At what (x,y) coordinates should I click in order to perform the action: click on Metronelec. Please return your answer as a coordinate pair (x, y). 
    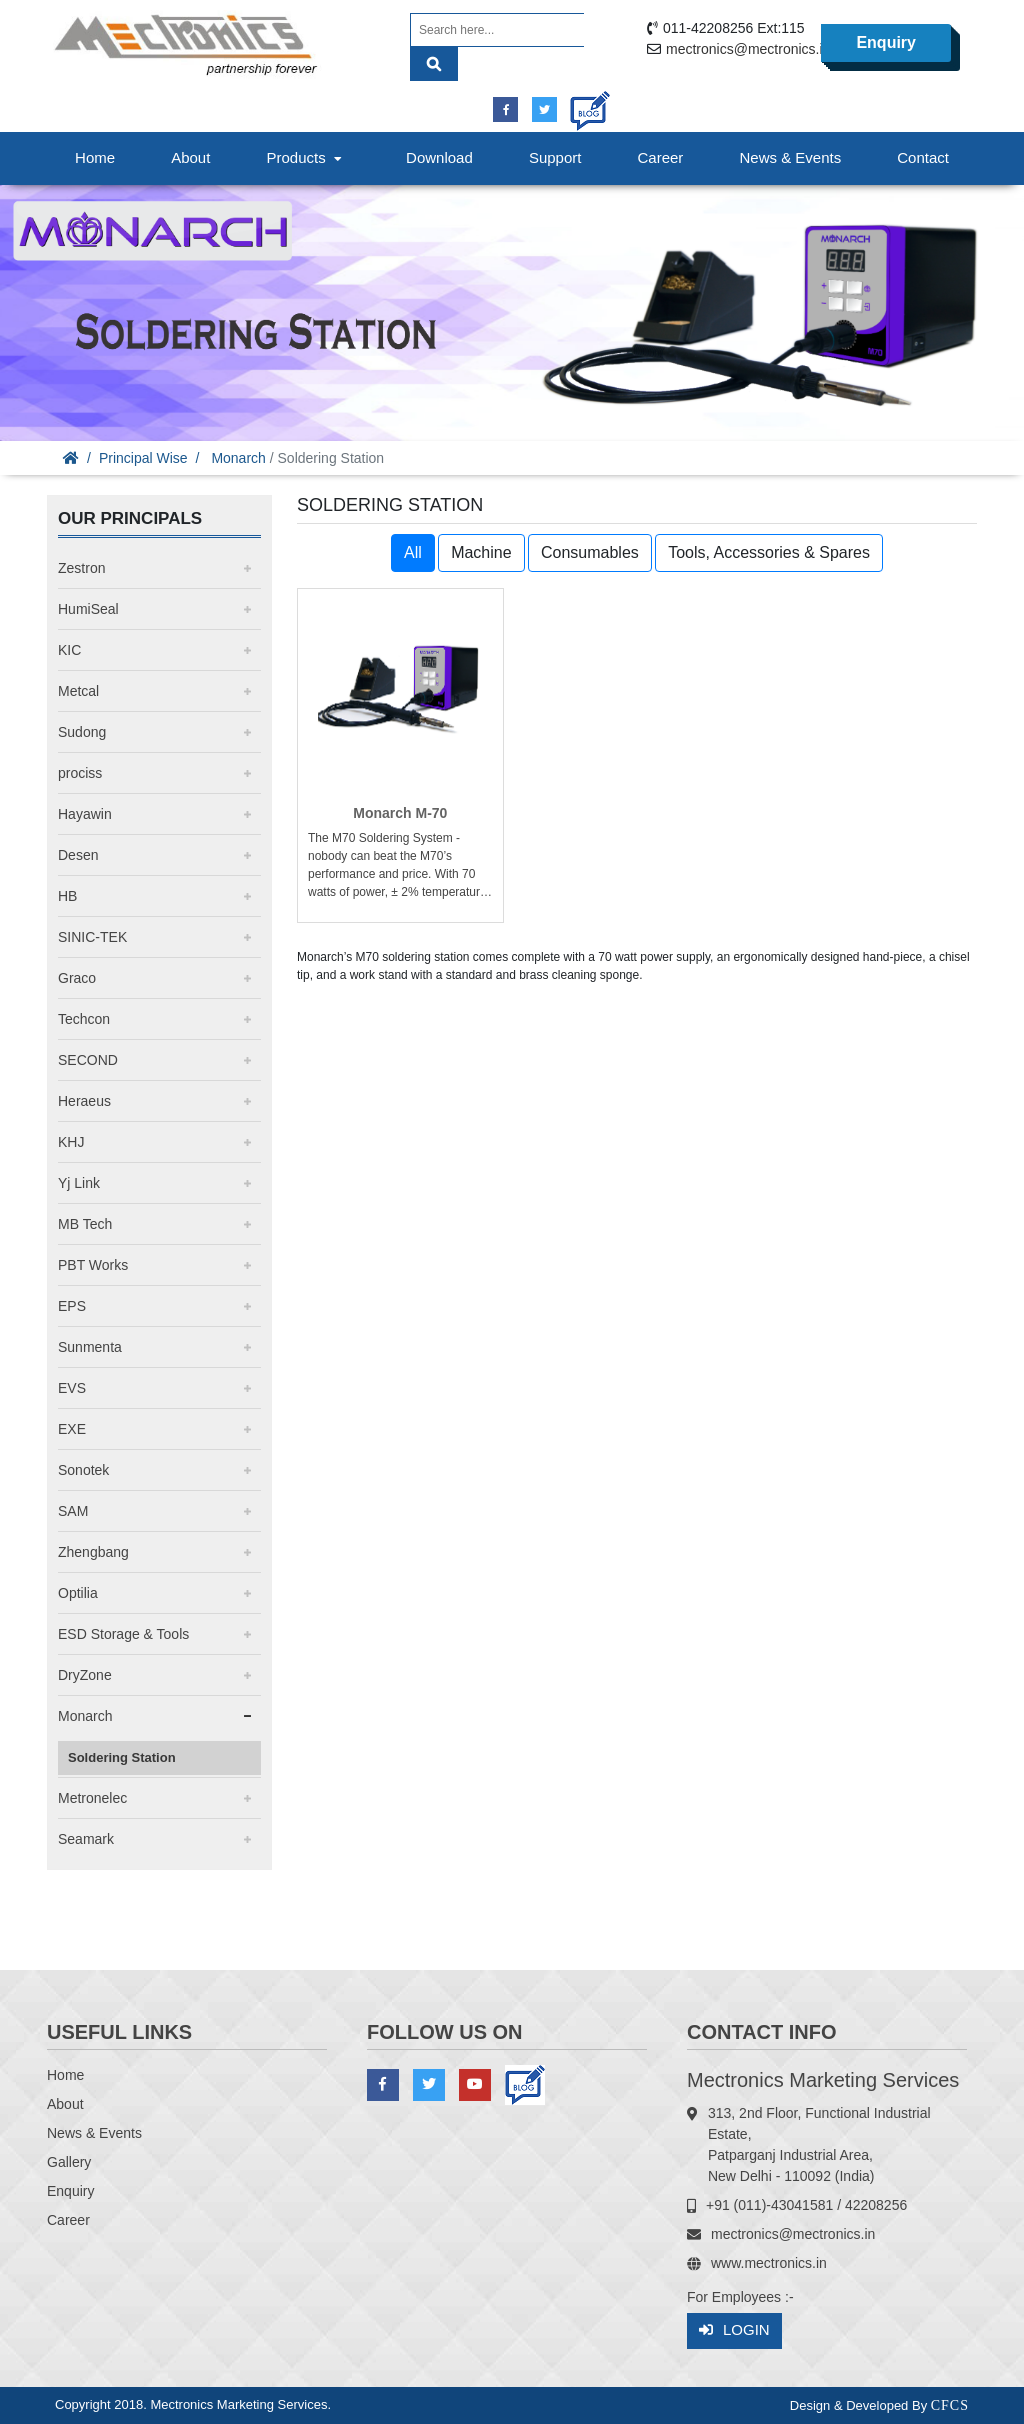
    Looking at the image, I should click on (92, 1798).